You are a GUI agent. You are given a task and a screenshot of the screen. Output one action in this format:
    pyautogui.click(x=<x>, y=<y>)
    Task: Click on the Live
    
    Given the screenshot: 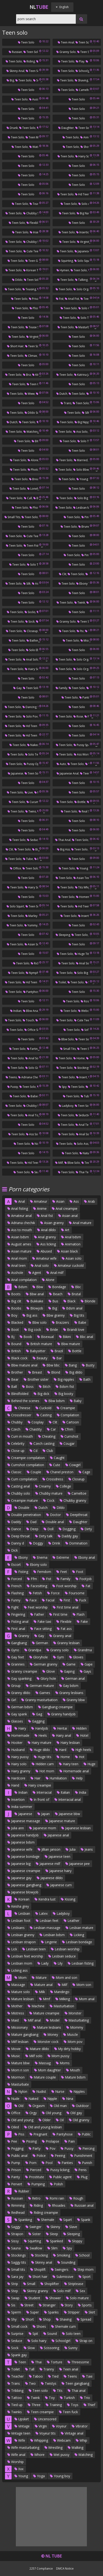 What is the action you would take?
    pyautogui.click(x=29, y=792)
    